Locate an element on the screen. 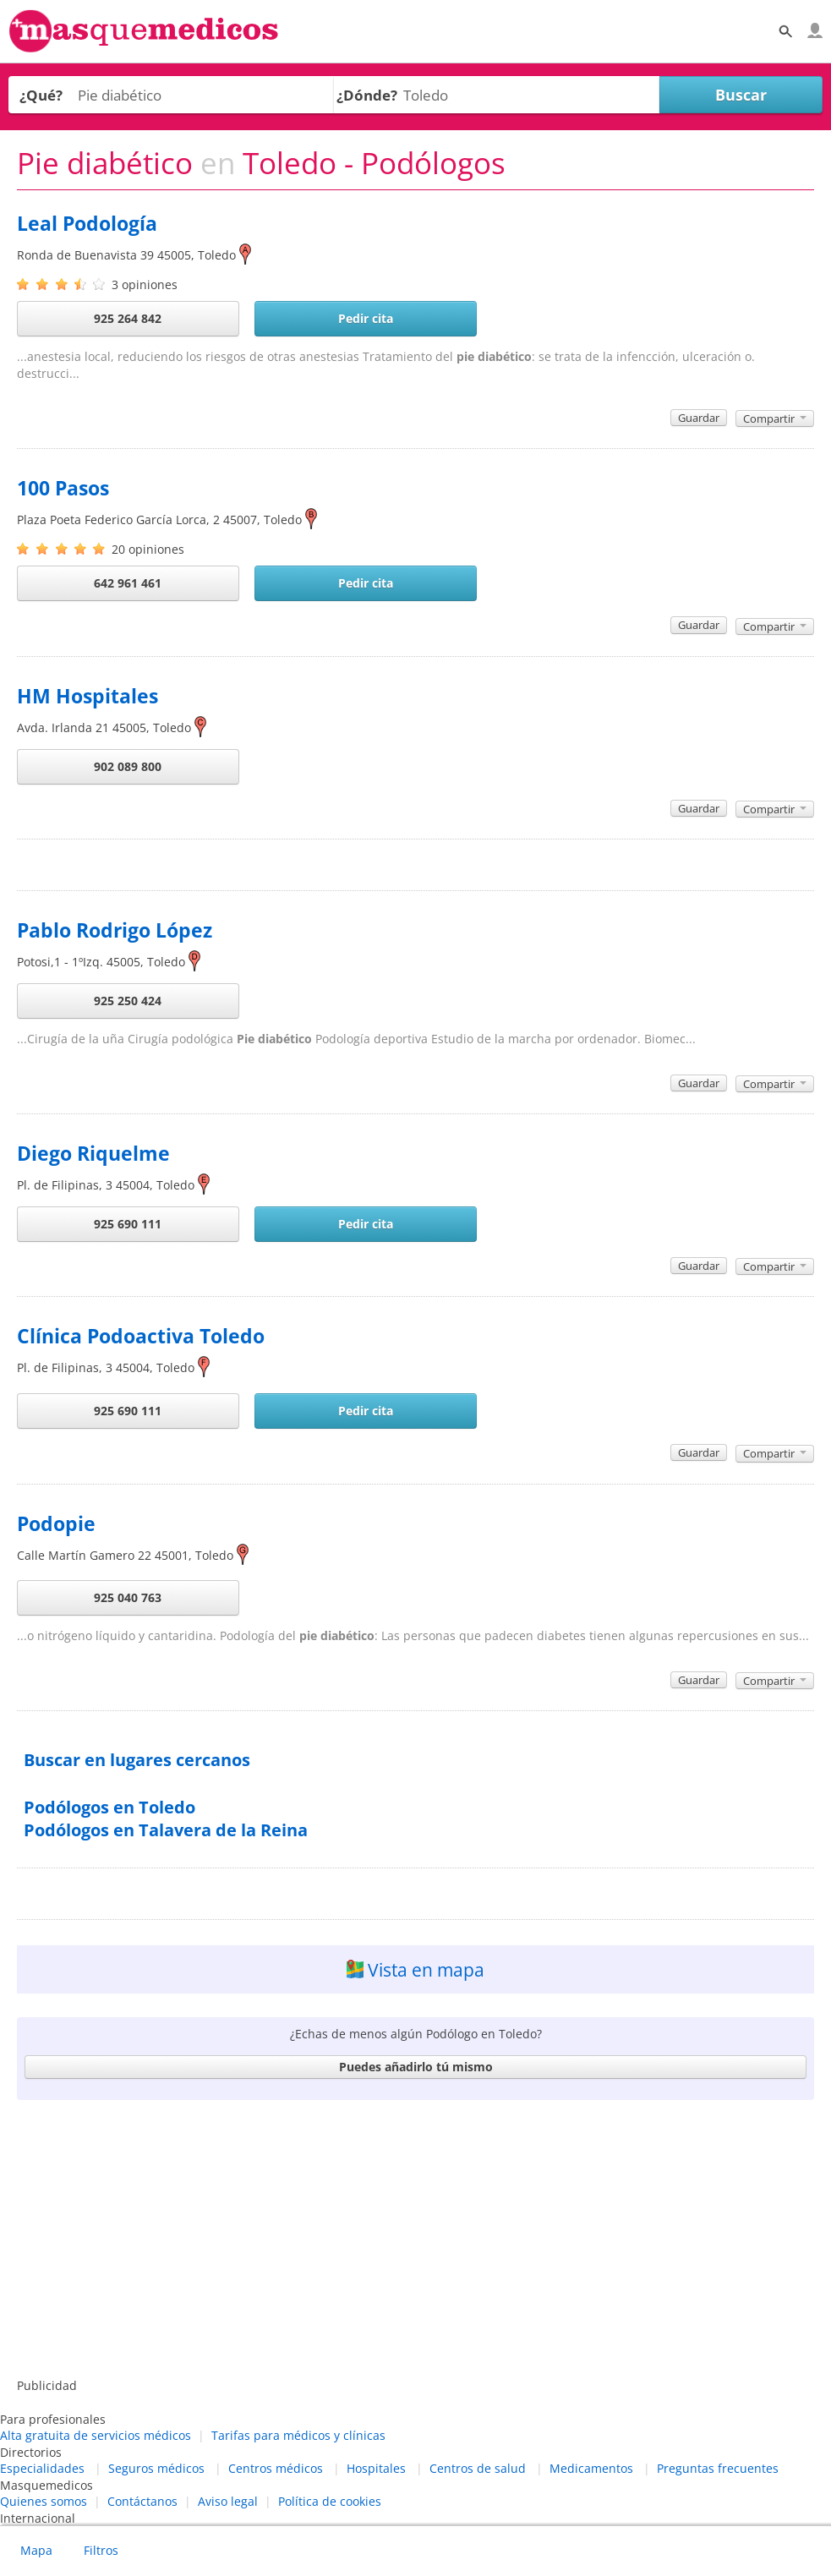  Especialidades is located at coordinates (42, 2468).